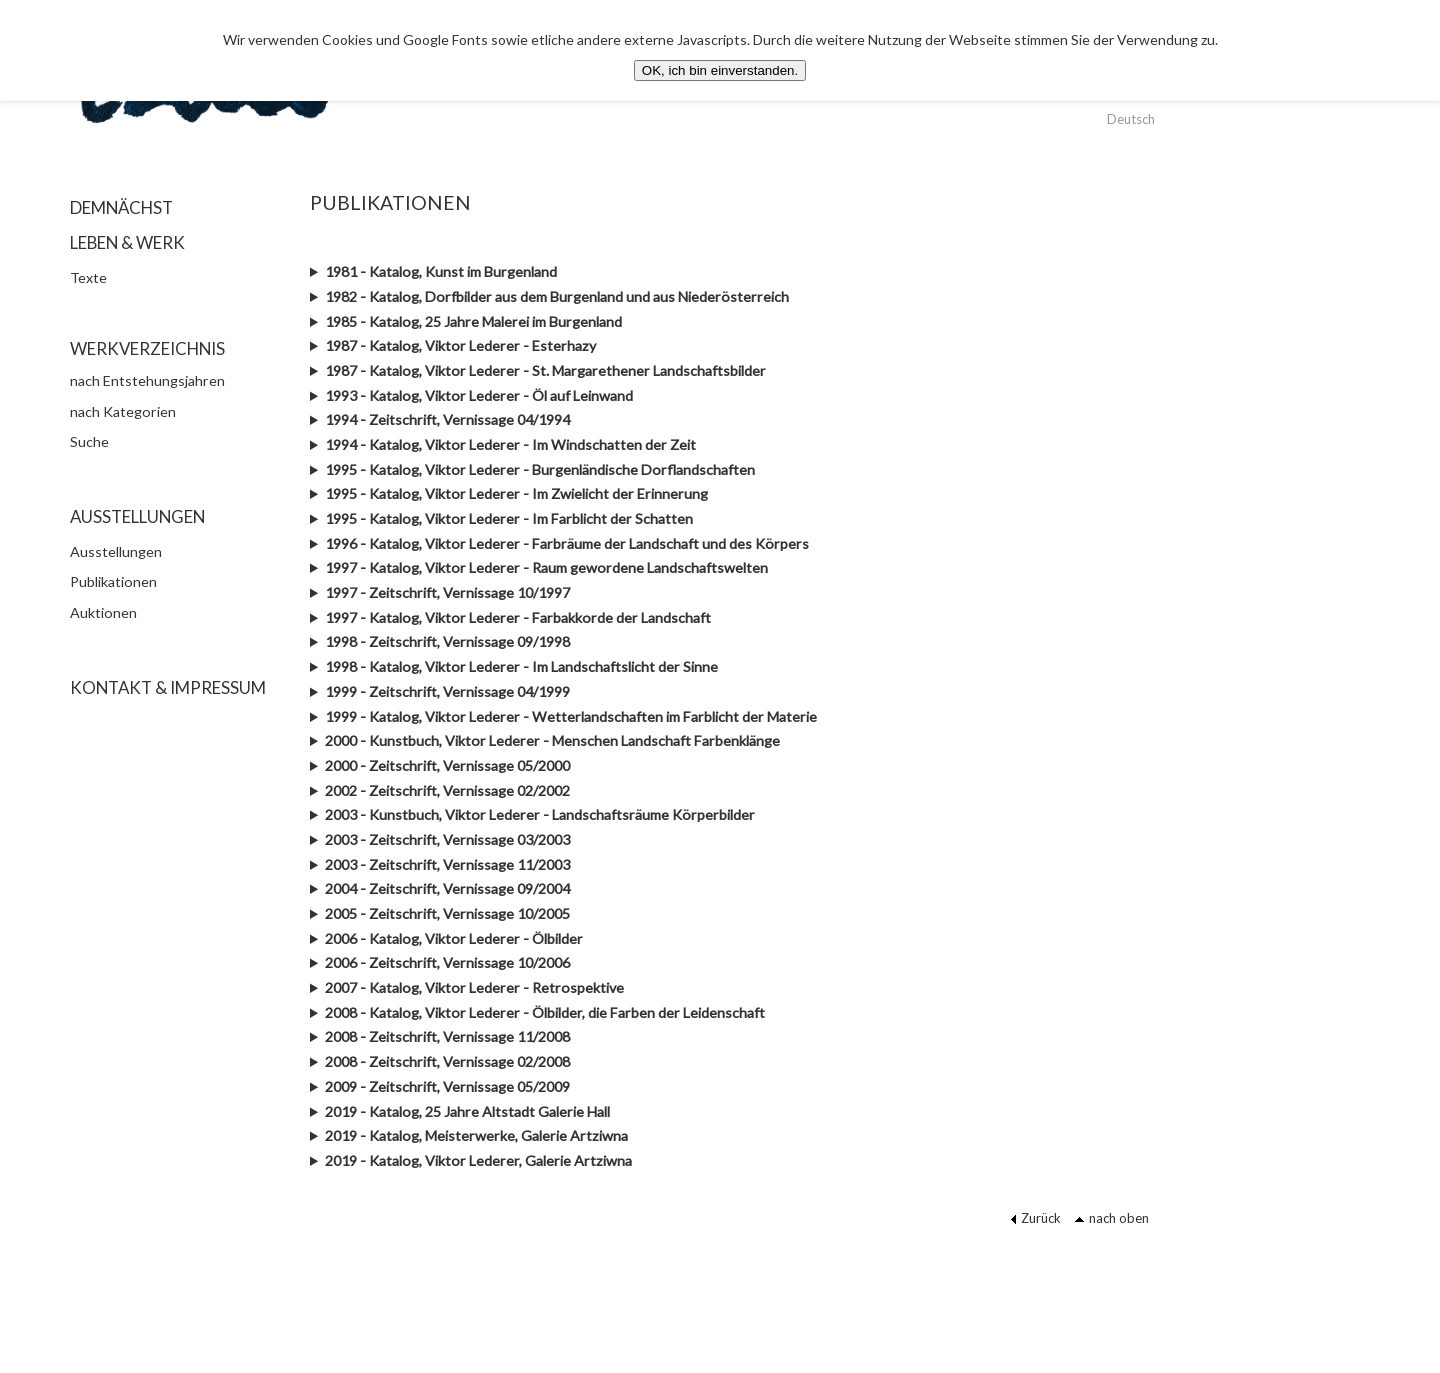 The width and height of the screenshot is (1440, 1373). I want to click on 2005 - Zeitschrift, Vernissage 10/2005, so click(447, 913).